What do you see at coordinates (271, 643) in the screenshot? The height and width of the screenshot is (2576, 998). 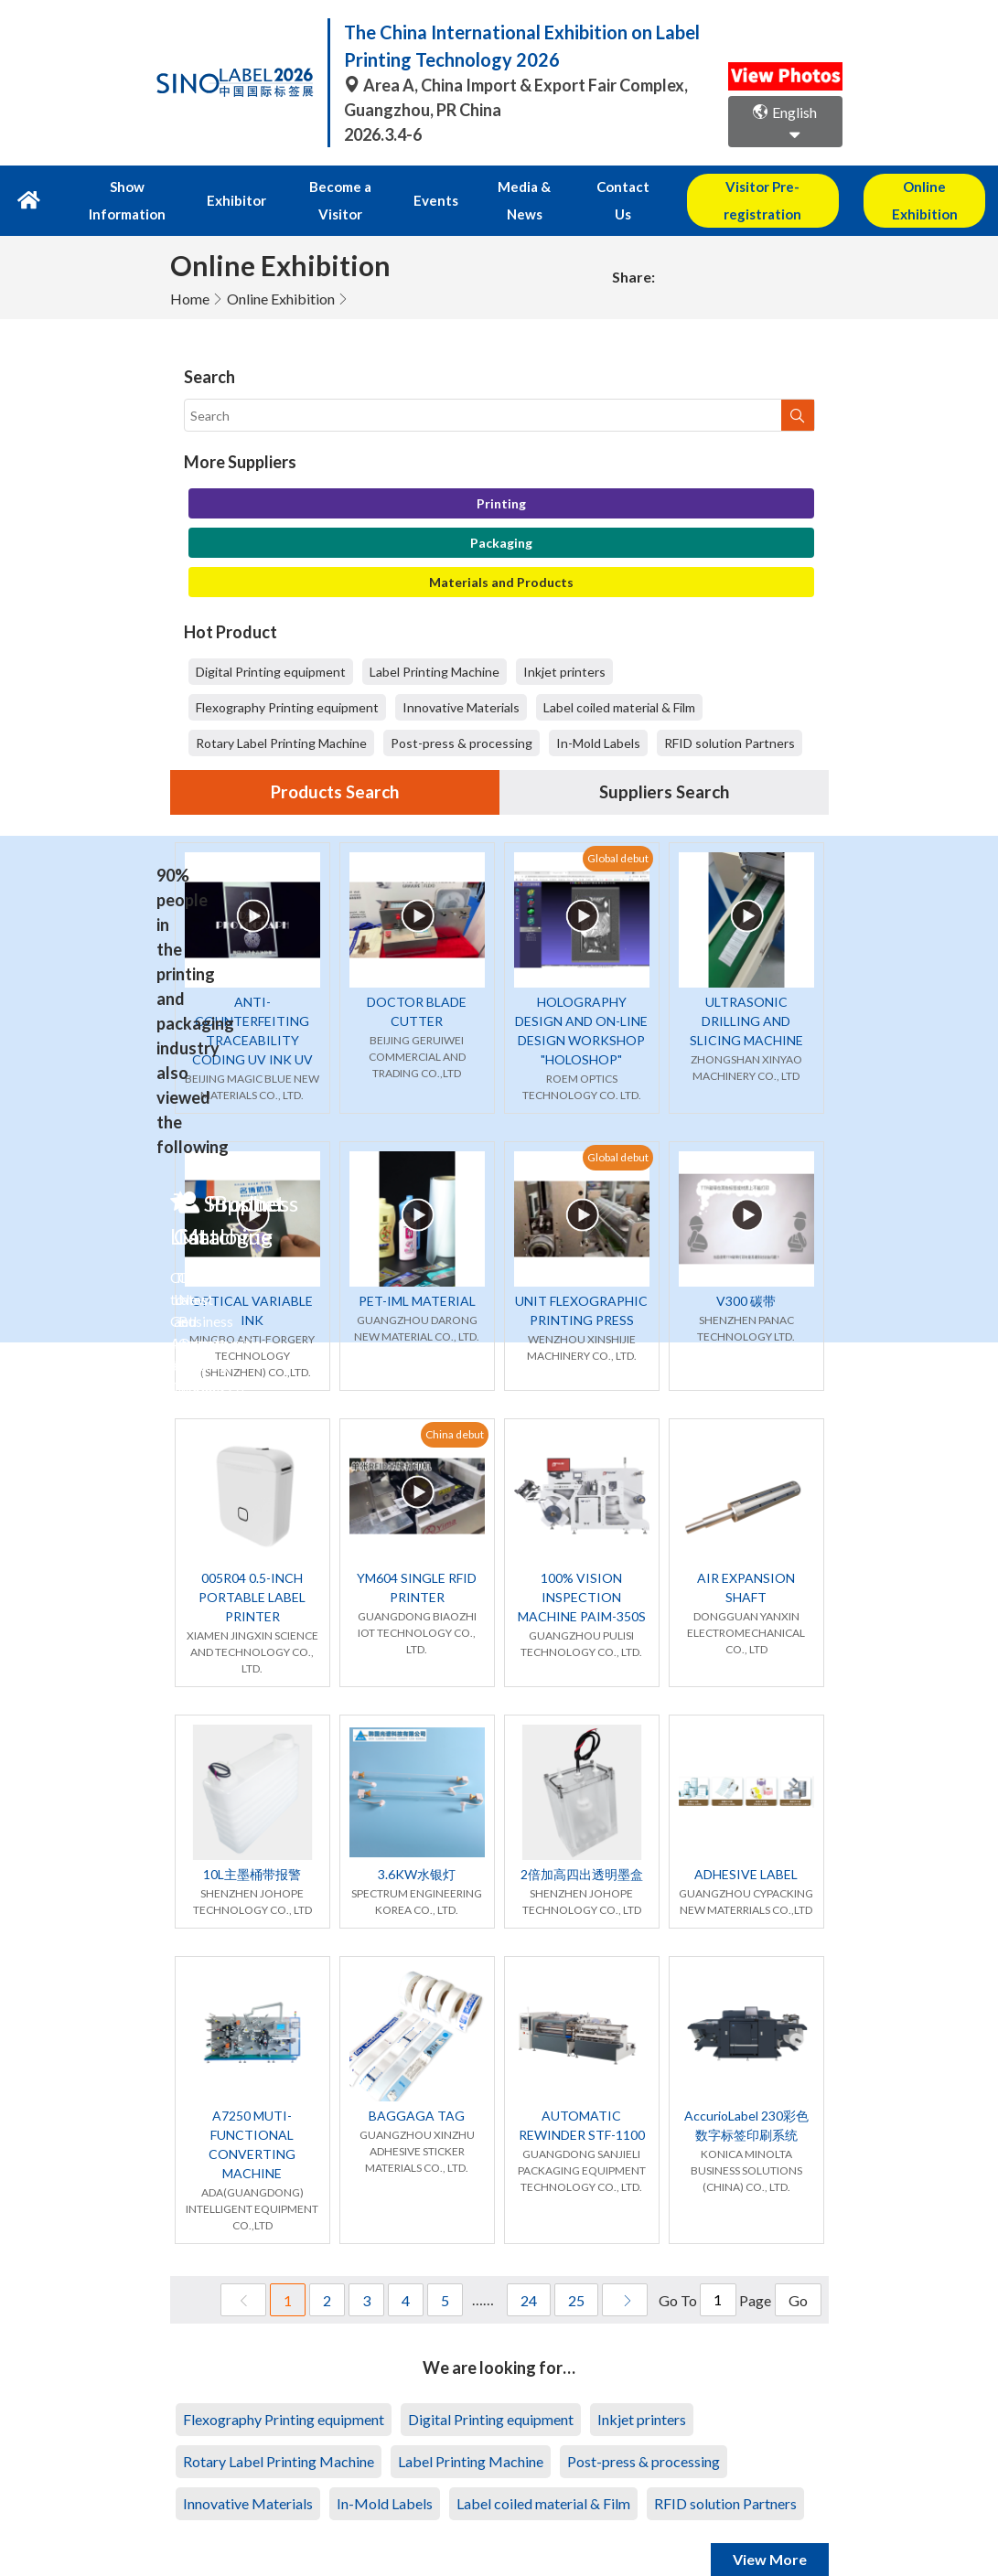 I see `Digital Printing equipment` at bounding box center [271, 643].